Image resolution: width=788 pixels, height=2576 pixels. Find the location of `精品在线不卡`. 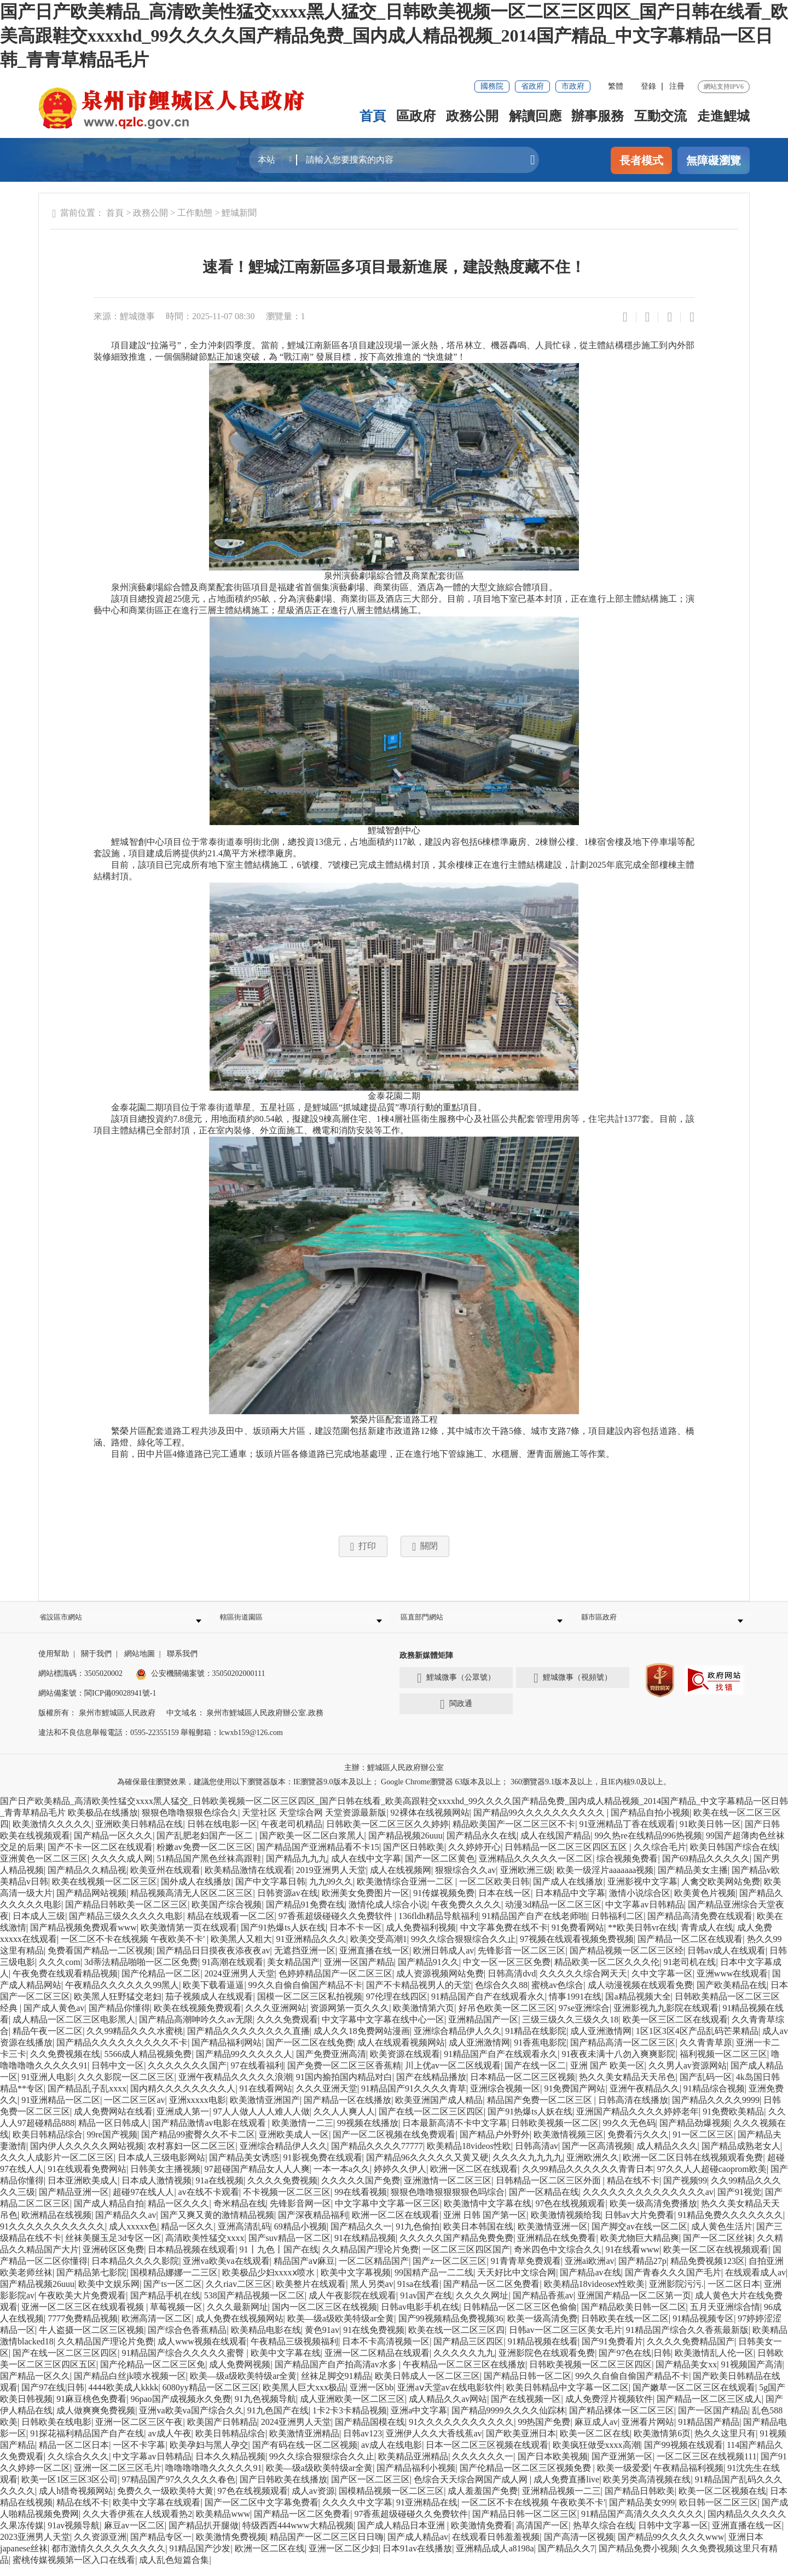

精品在线不卡 is located at coordinates (633, 2190).